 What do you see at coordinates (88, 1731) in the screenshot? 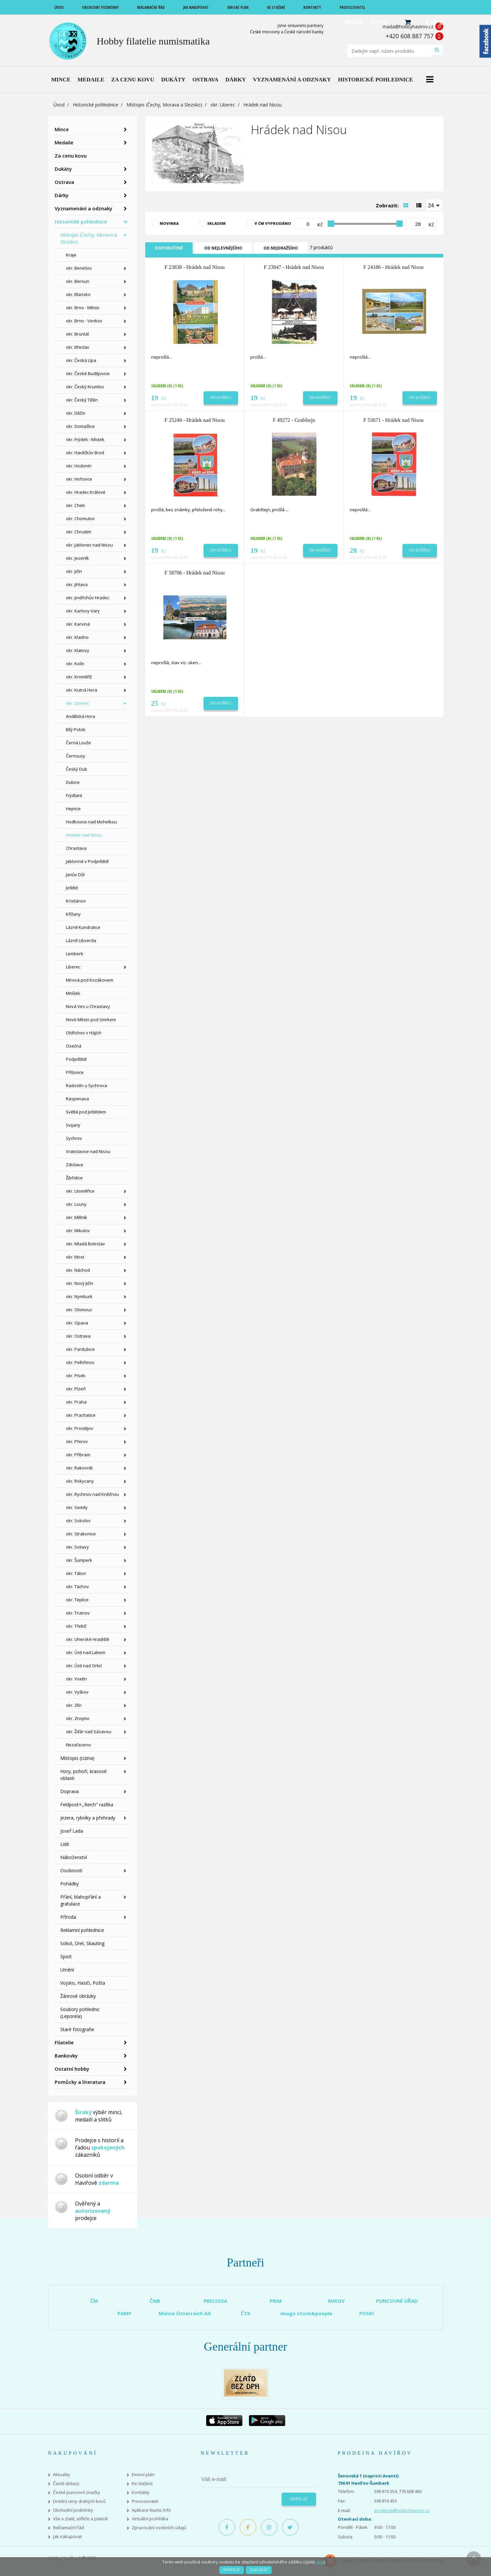
I see `okr. Žďár nad Sázavou` at bounding box center [88, 1731].